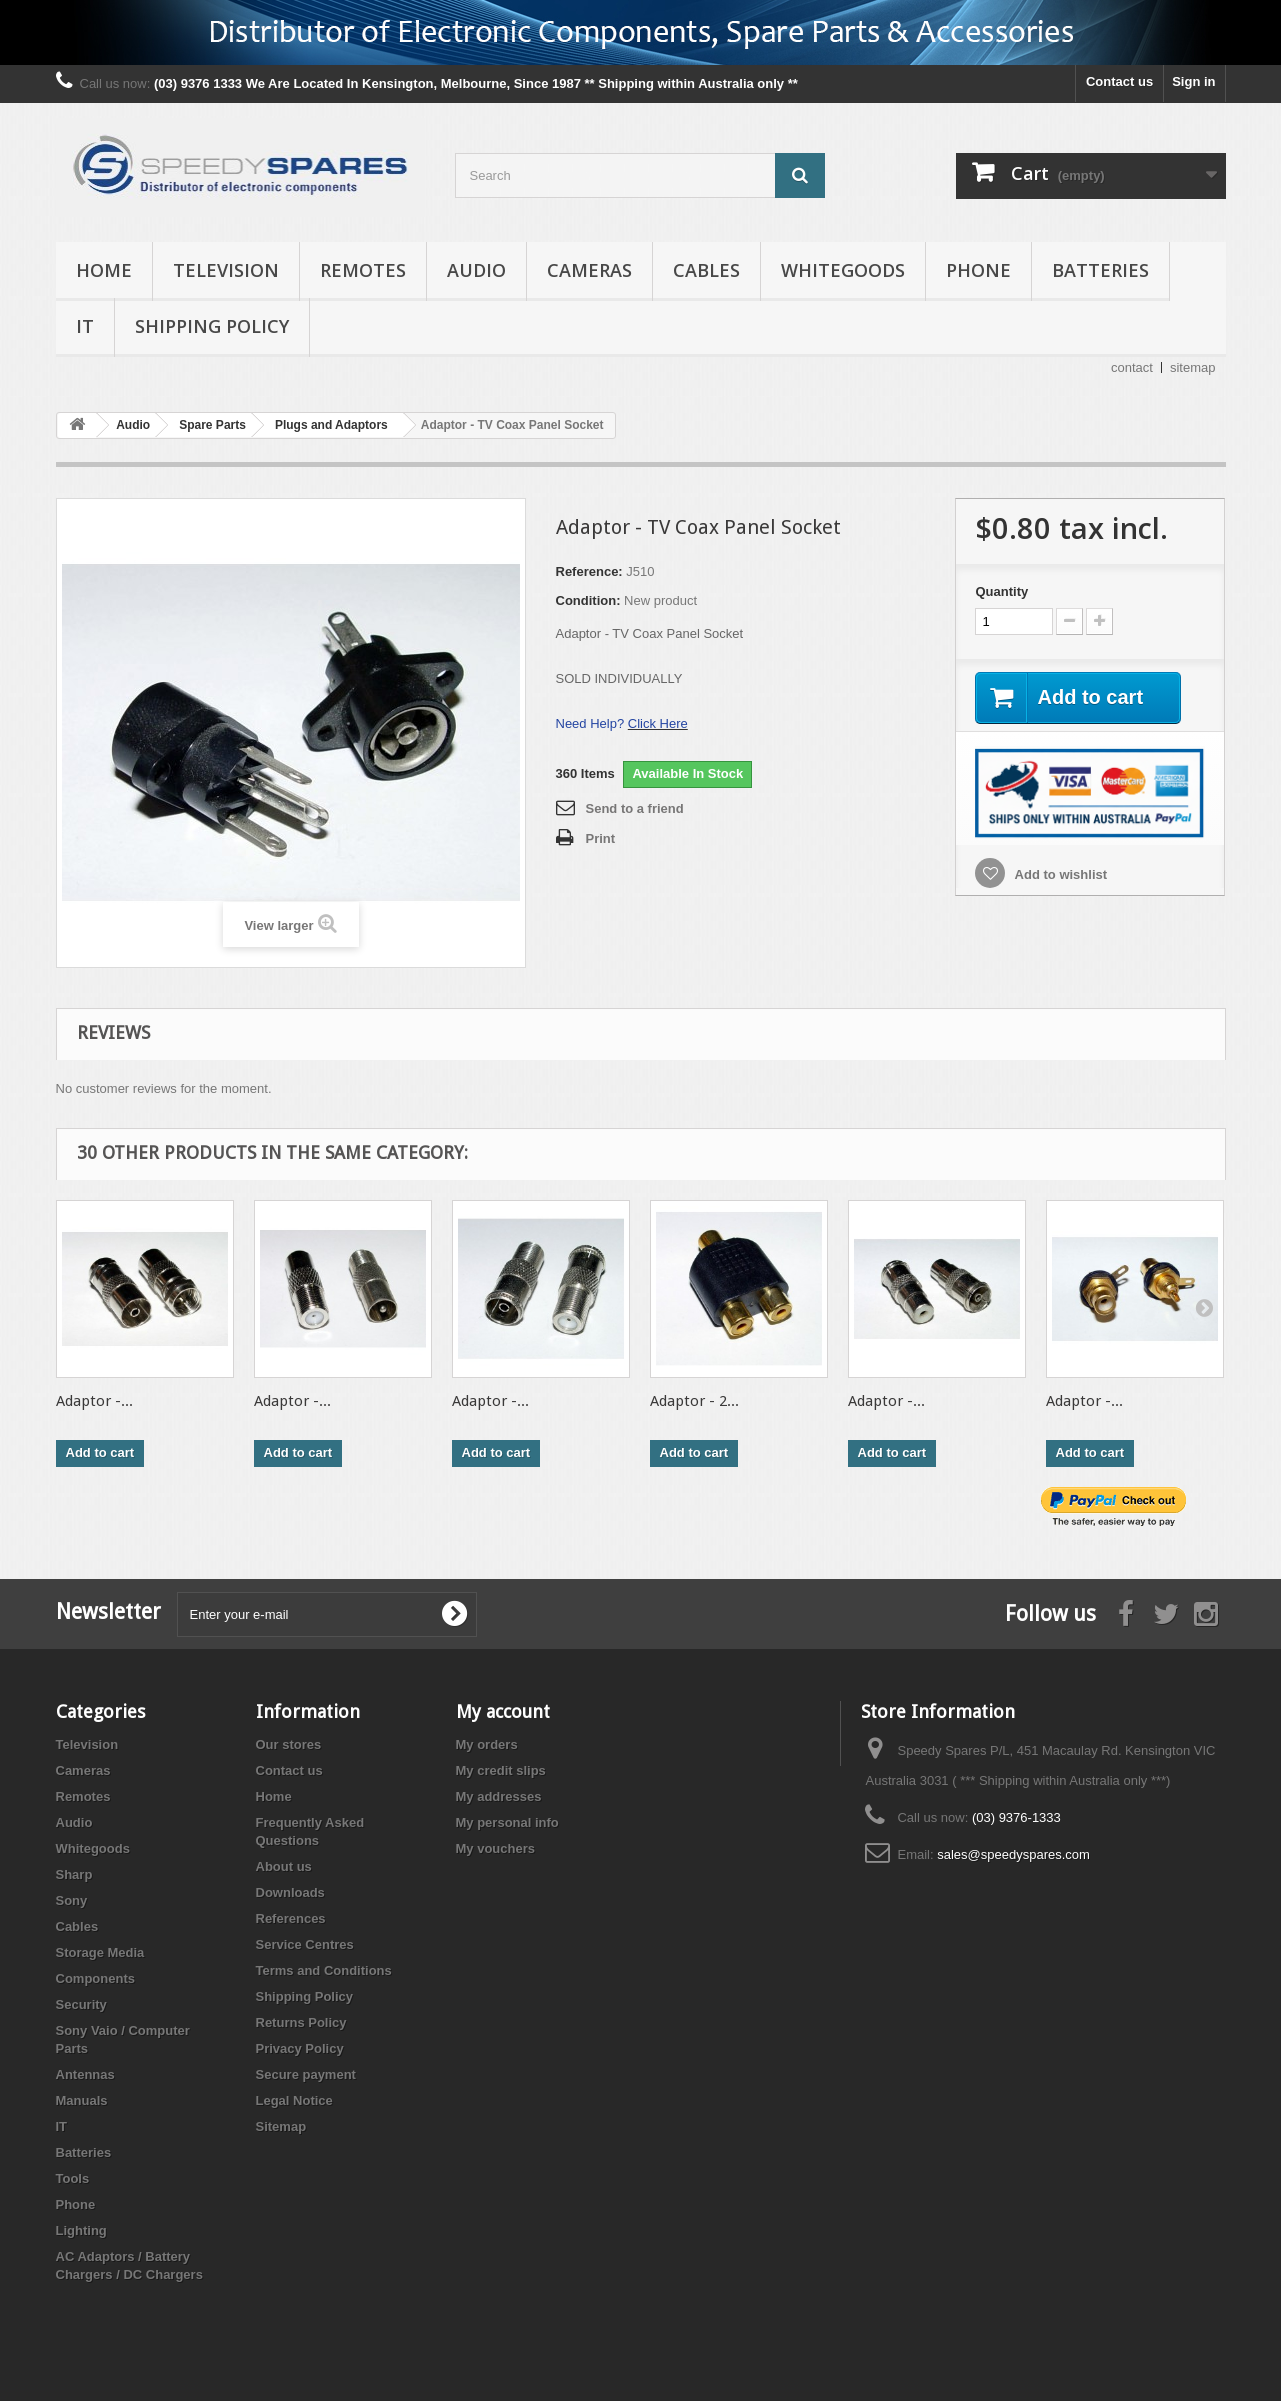  I want to click on Manuals, so click(82, 2100).